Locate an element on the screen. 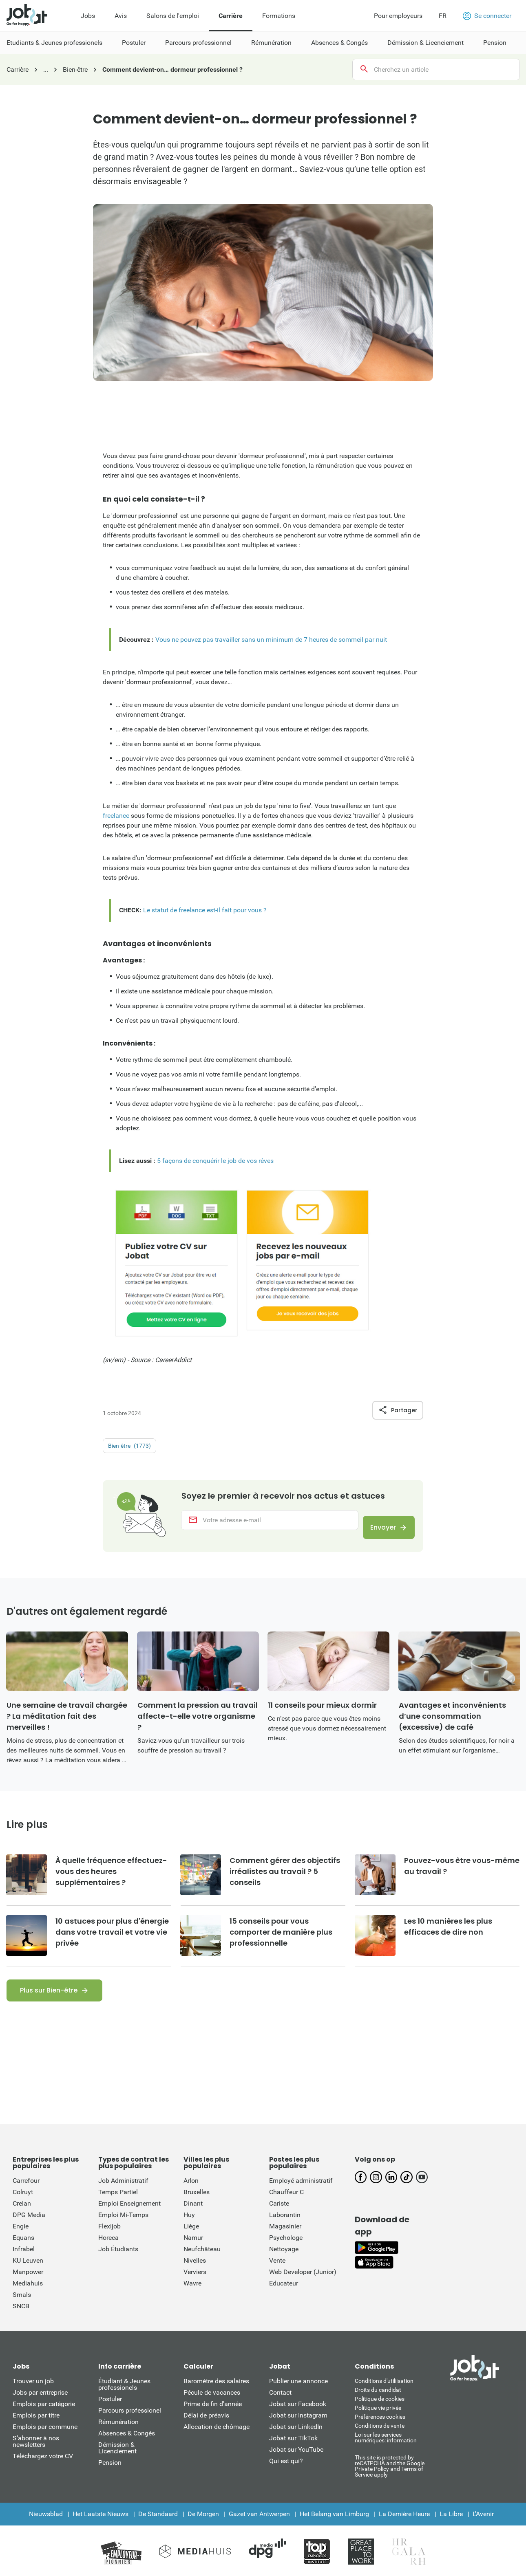 The height and width of the screenshot is (2576, 526). La Libre is located at coordinates (451, 2528).